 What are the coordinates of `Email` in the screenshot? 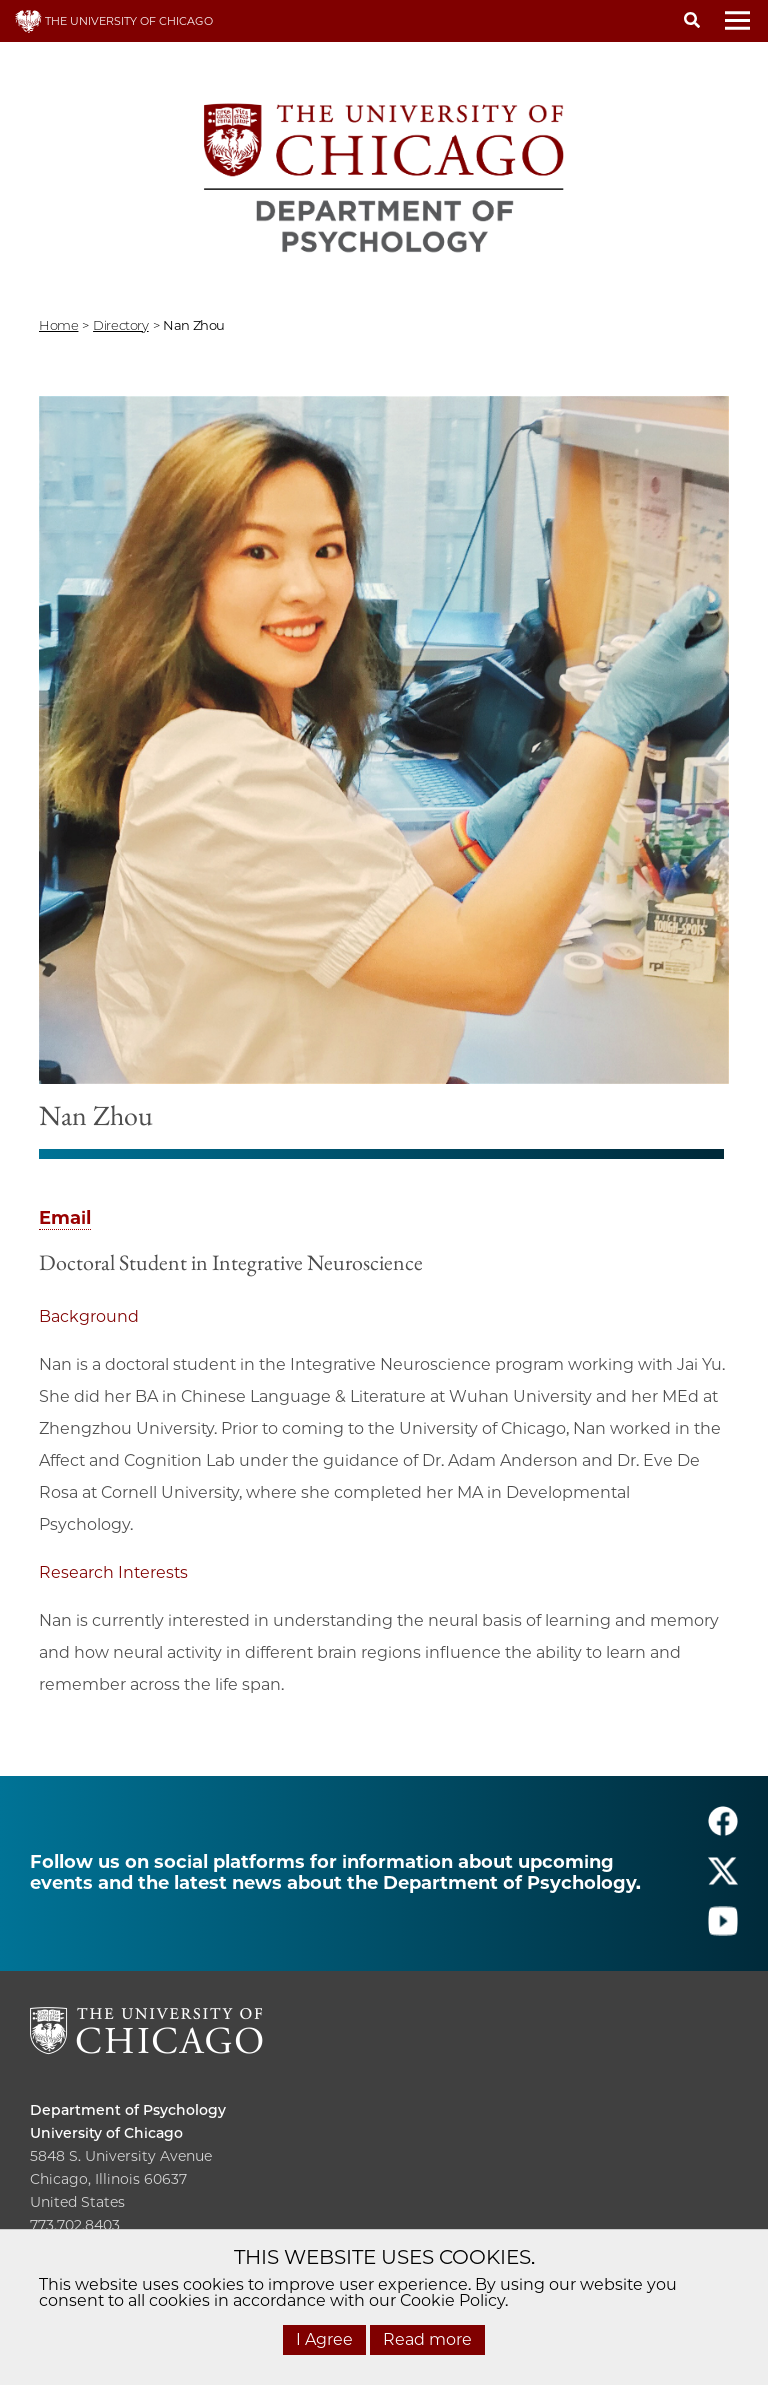 It's located at (65, 1218).